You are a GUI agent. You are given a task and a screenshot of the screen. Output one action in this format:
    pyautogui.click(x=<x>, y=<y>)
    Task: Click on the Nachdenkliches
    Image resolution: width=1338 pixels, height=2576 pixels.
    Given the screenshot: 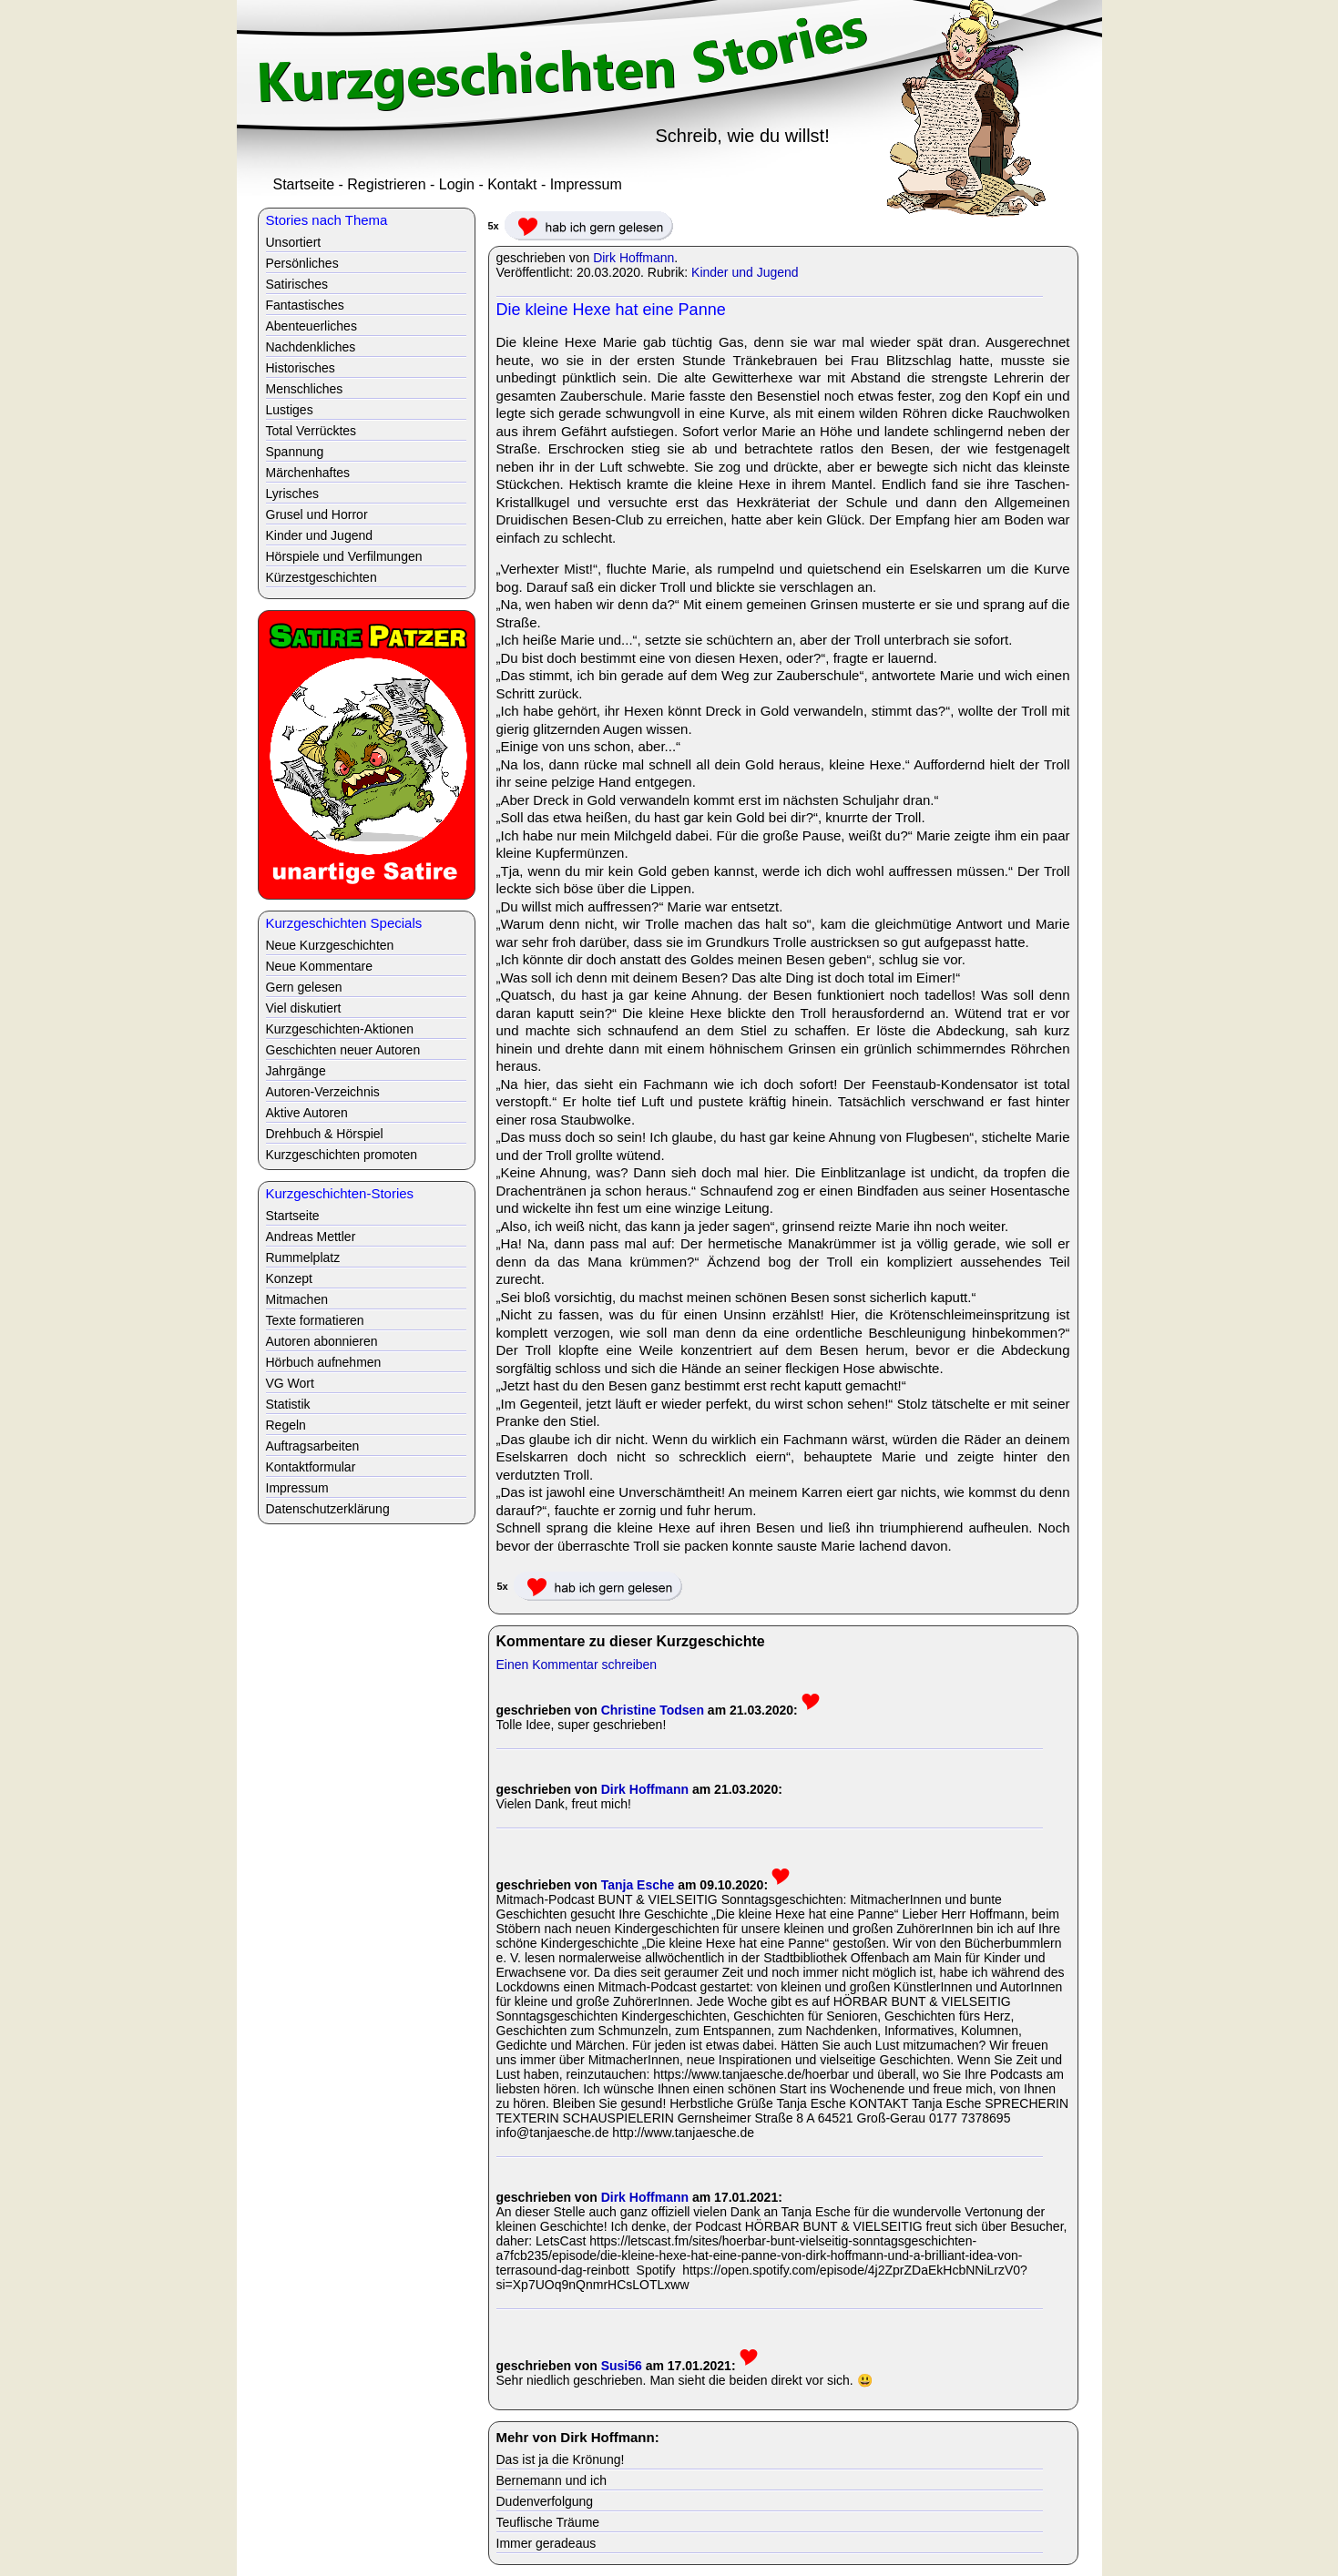 What is the action you would take?
    pyautogui.click(x=311, y=347)
    